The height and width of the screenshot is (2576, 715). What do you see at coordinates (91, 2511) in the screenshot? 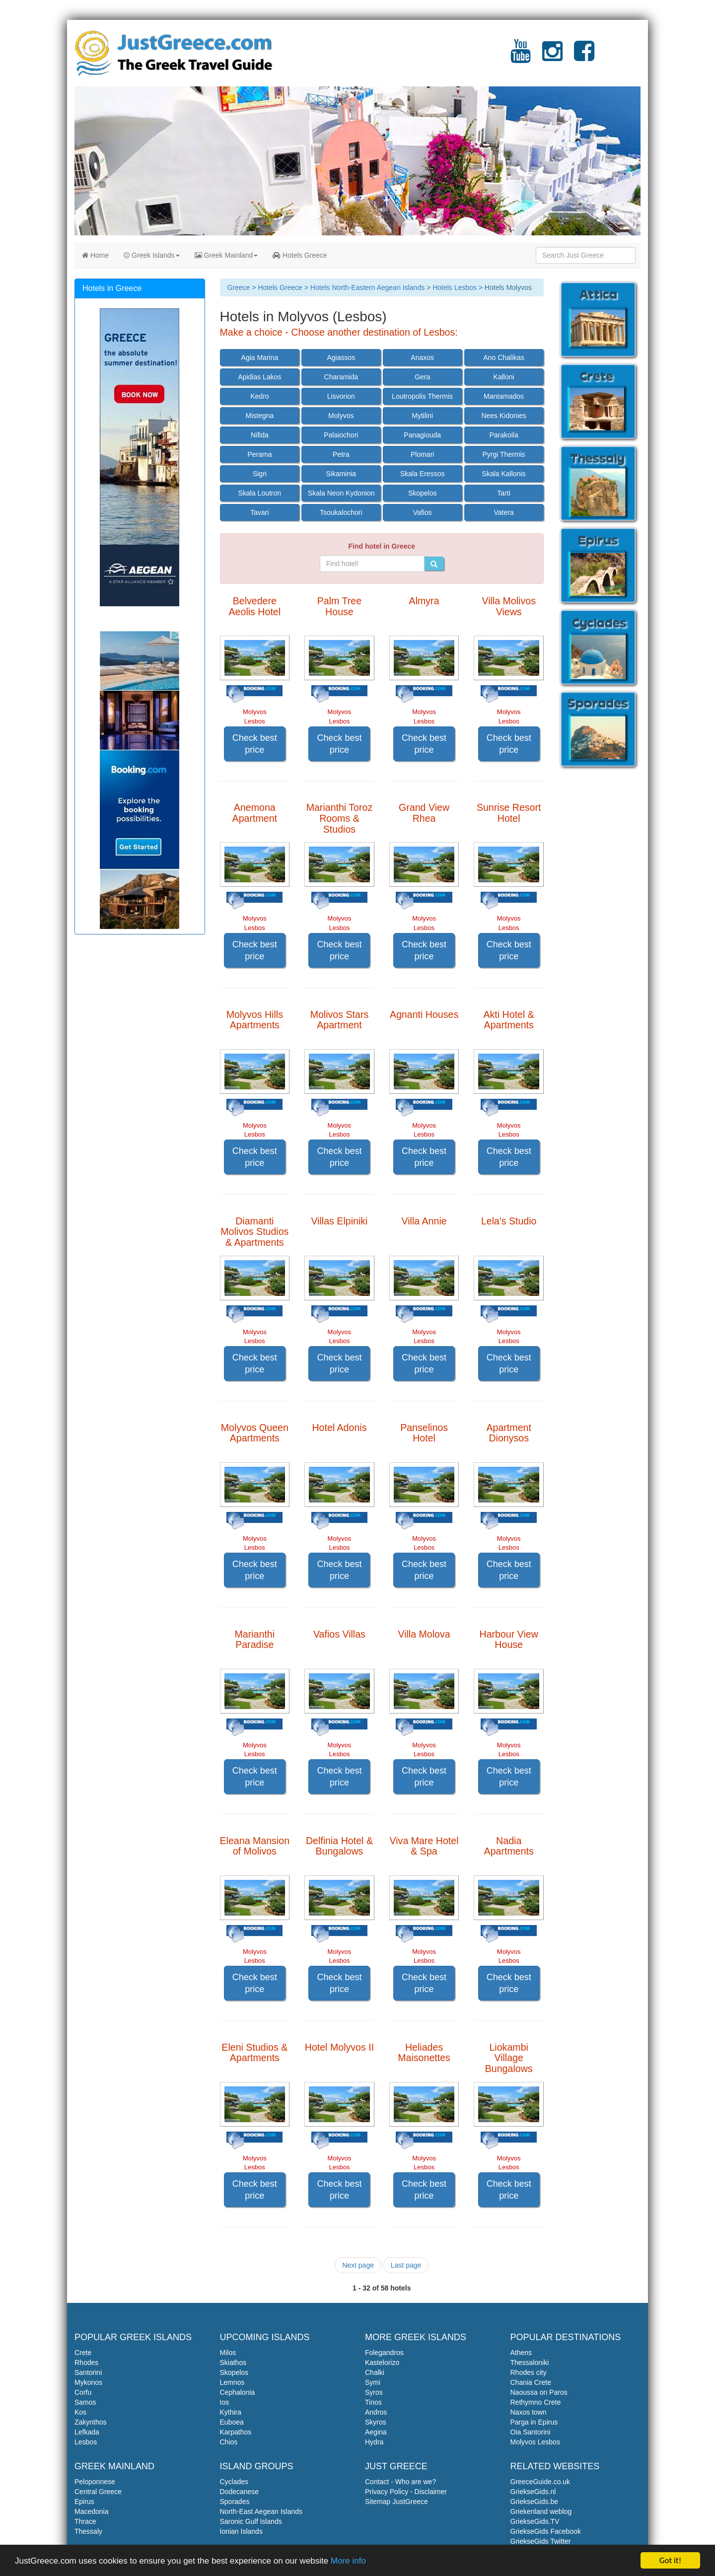
I see `Macedonia` at bounding box center [91, 2511].